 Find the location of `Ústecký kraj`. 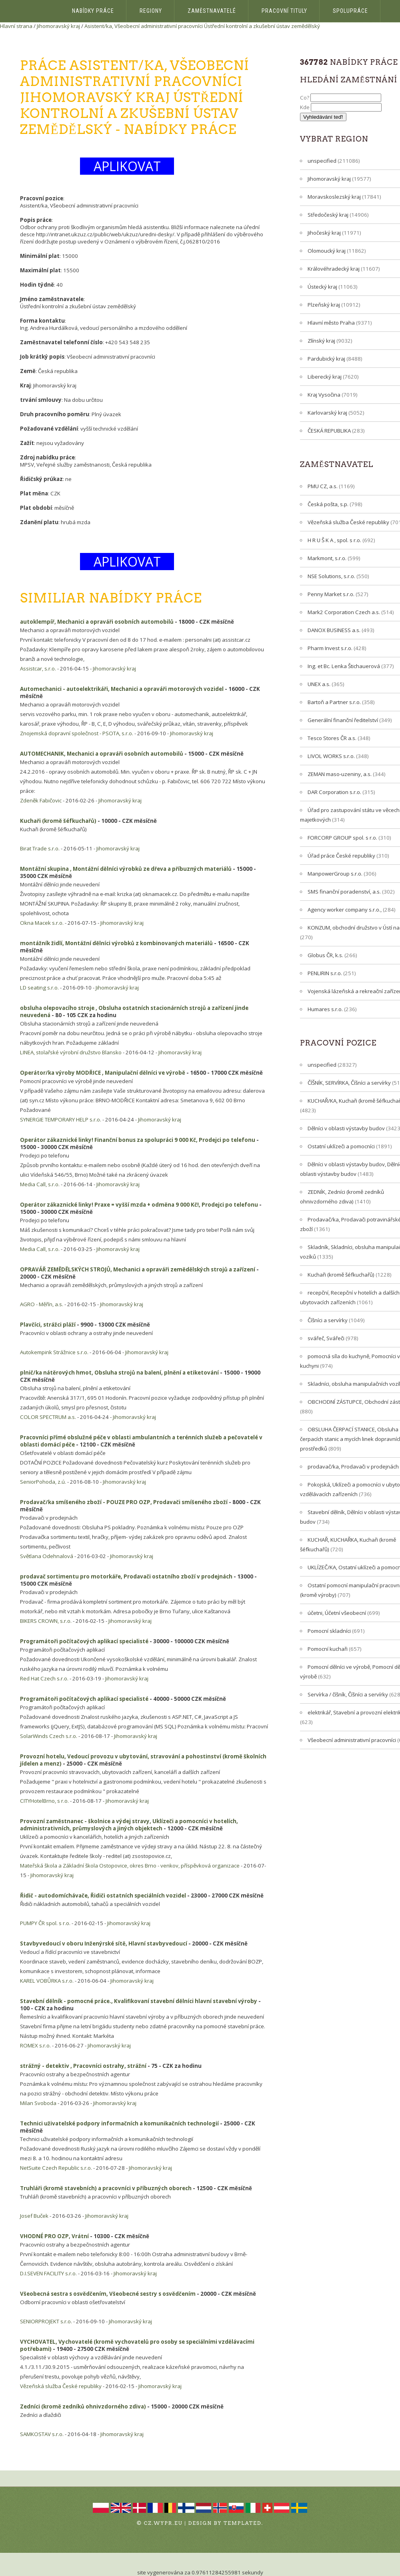

Ústecký kraj is located at coordinates (322, 286).